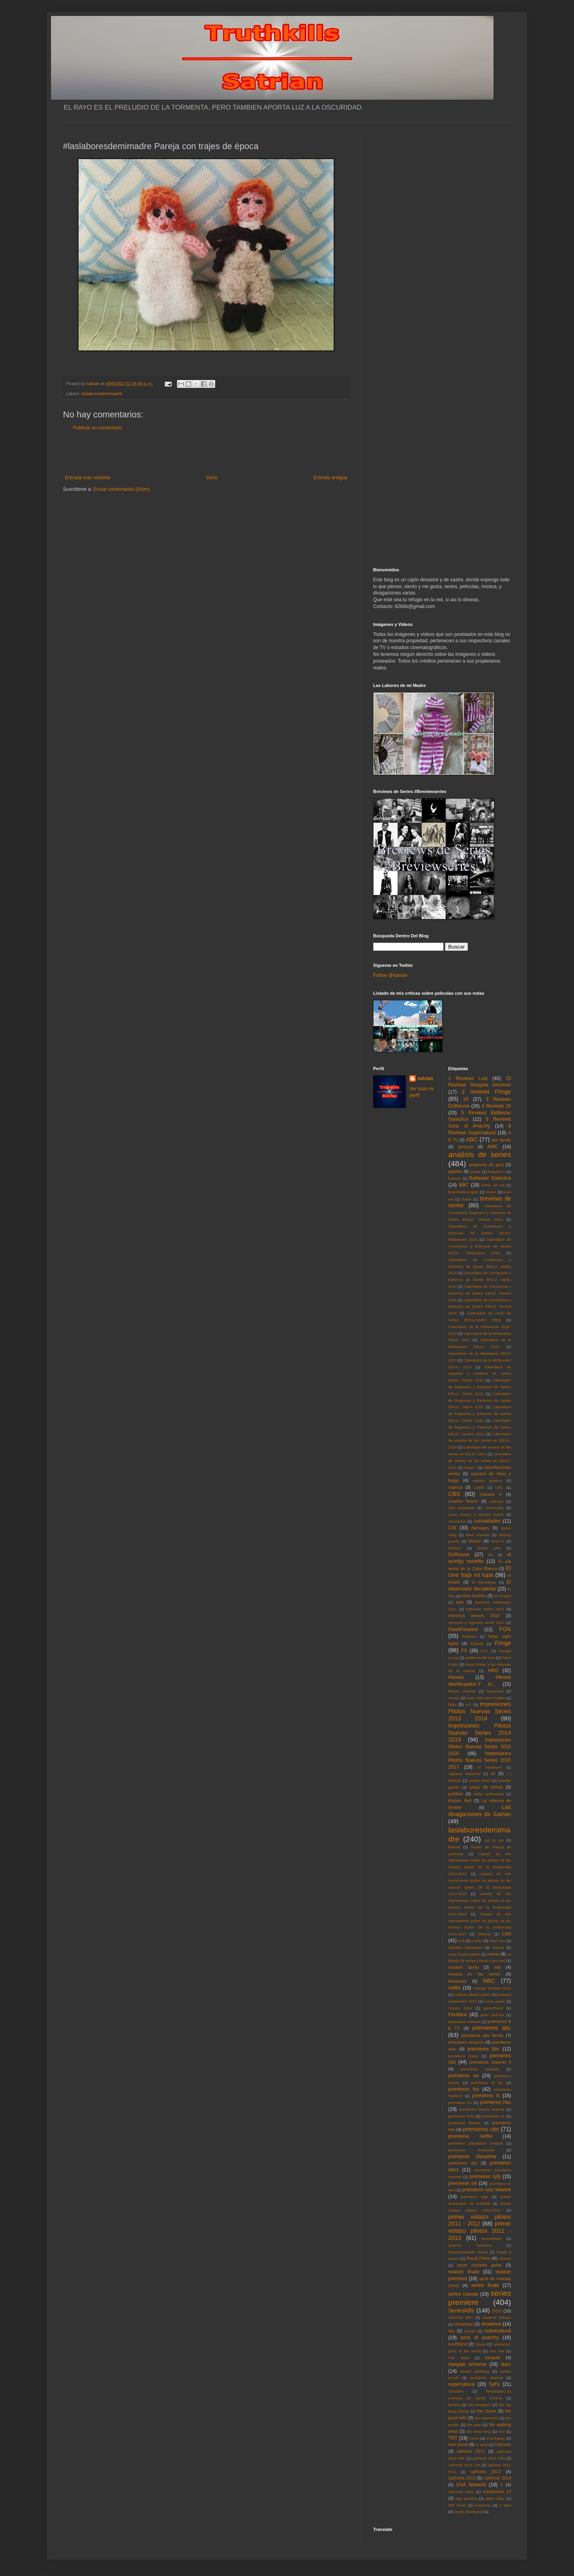 The image size is (574, 2576). What do you see at coordinates (463, 2294) in the screenshot?
I see `series nuevas` at bounding box center [463, 2294].